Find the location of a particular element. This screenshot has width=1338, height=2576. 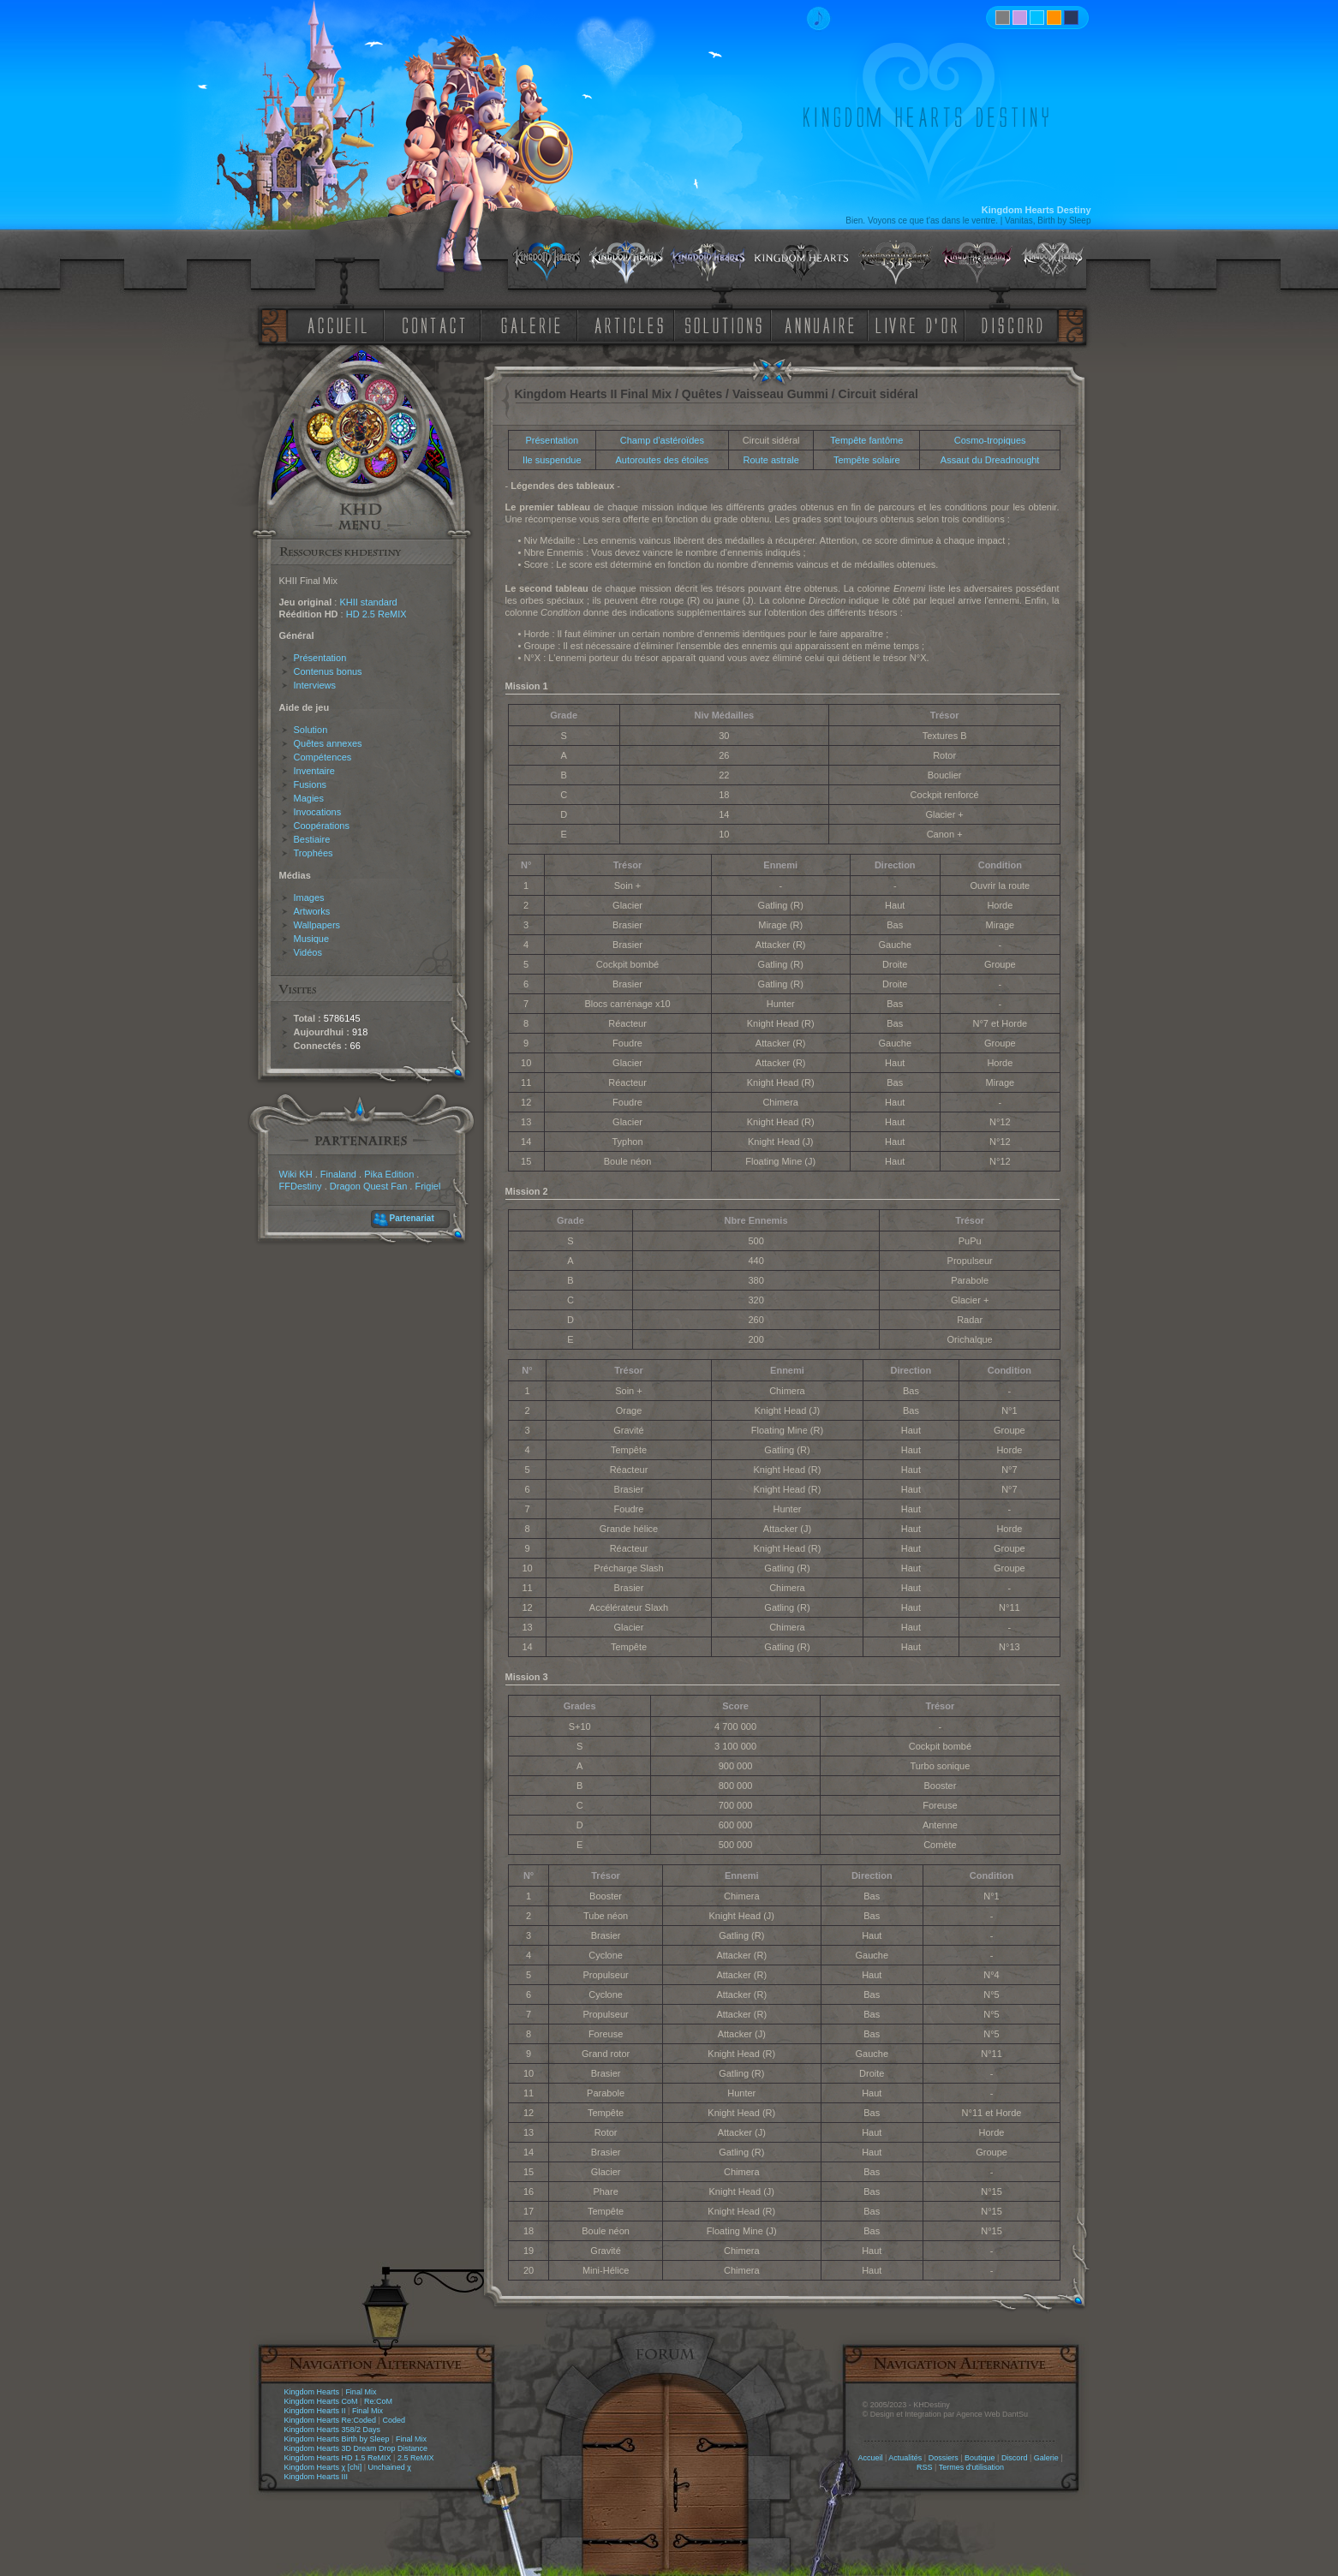

Partenariat is located at coordinates (412, 1218).